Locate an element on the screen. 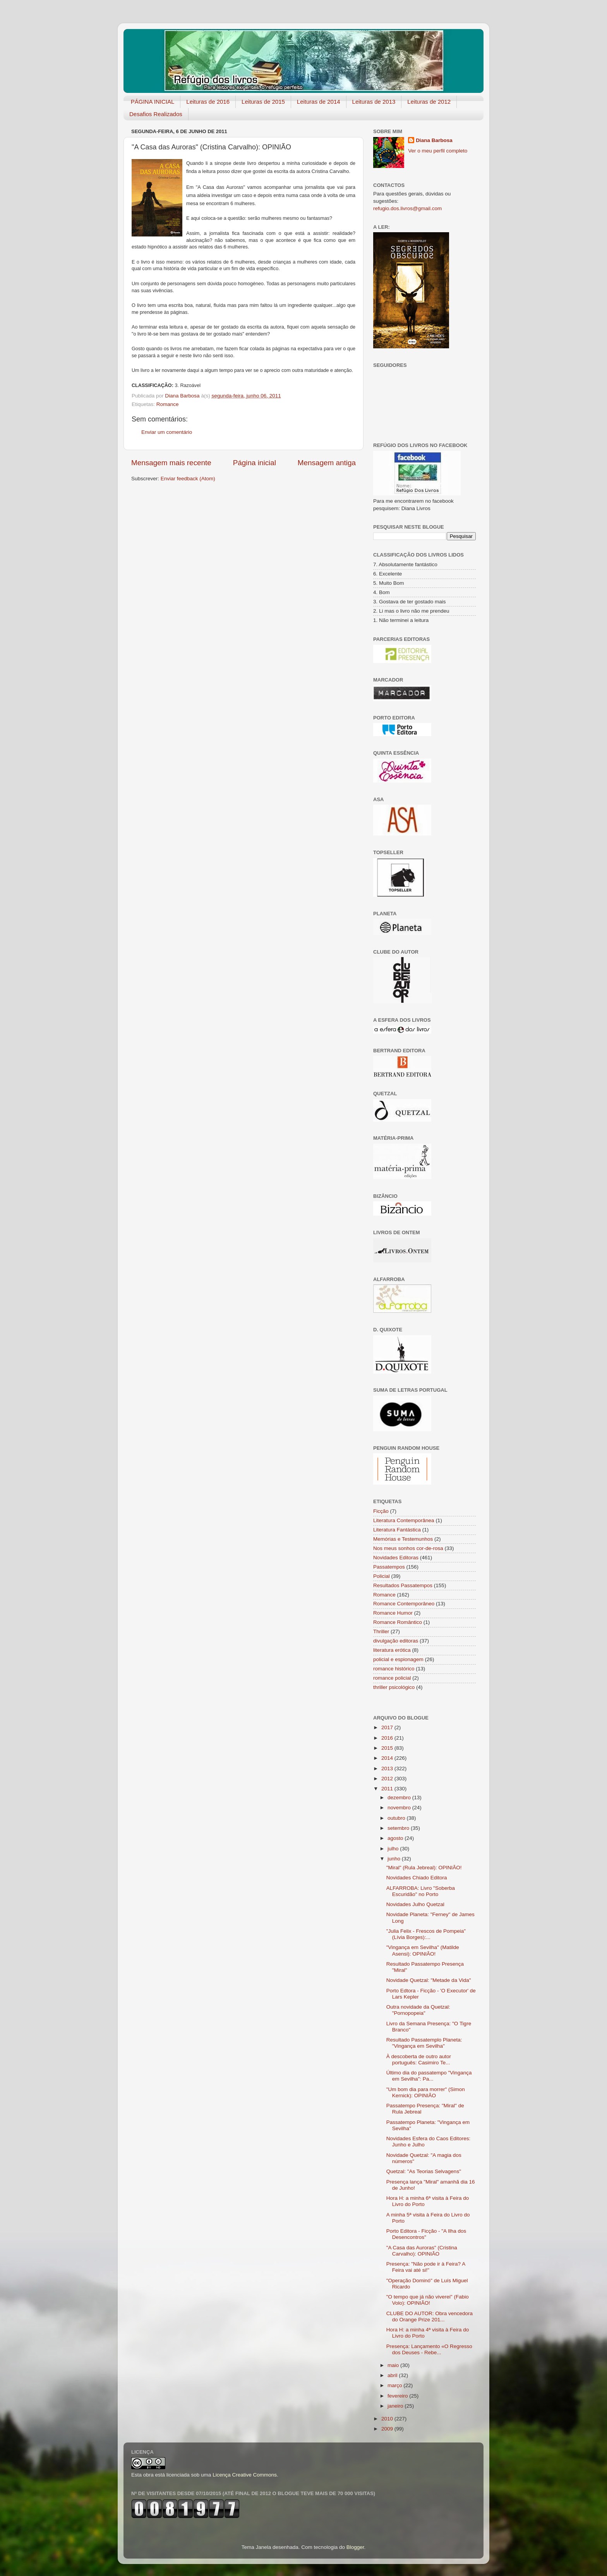 The height and width of the screenshot is (2576, 607). Página inicial is located at coordinates (254, 463).